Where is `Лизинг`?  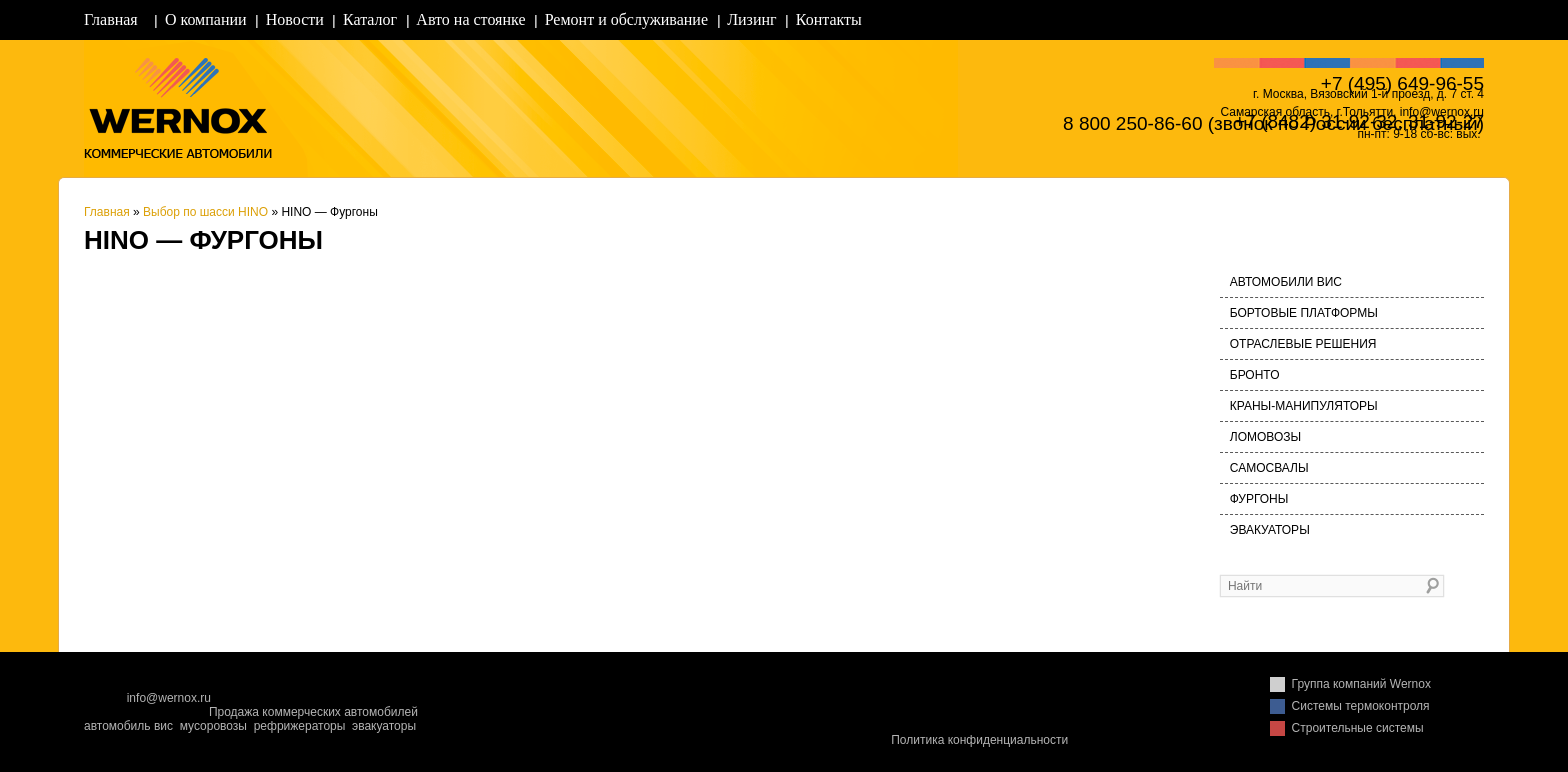
Лизинг is located at coordinates (751, 19).